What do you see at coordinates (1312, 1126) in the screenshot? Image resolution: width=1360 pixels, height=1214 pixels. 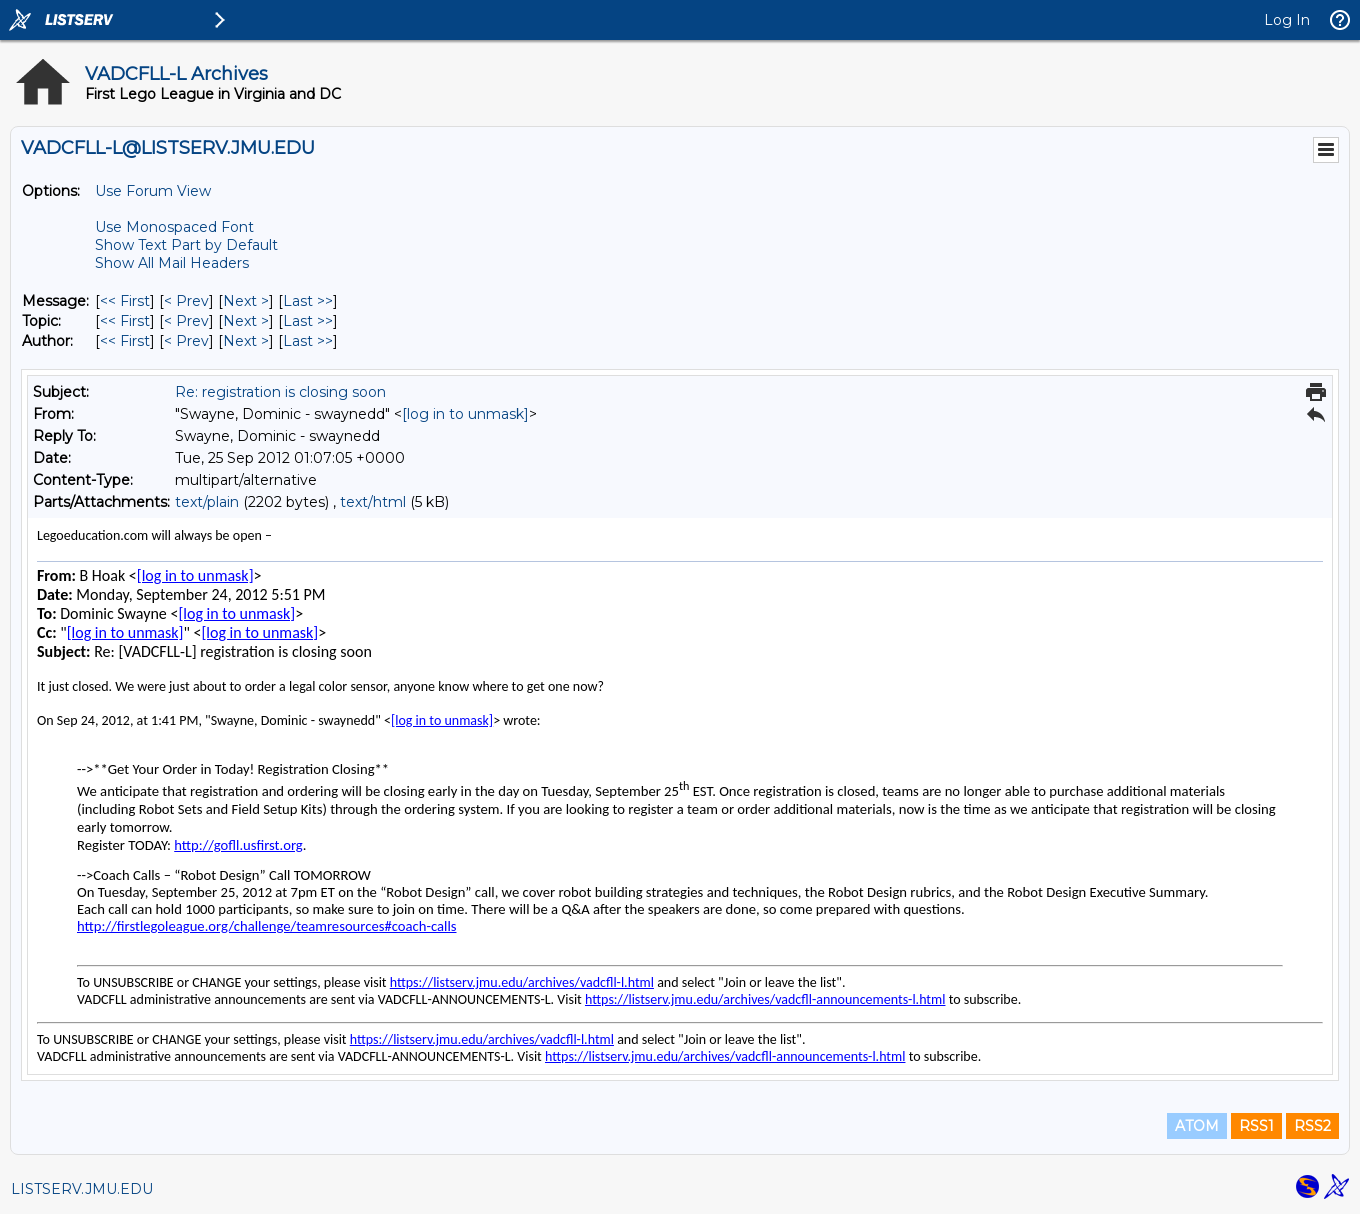 I see `RSS2` at bounding box center [1312, 1126].